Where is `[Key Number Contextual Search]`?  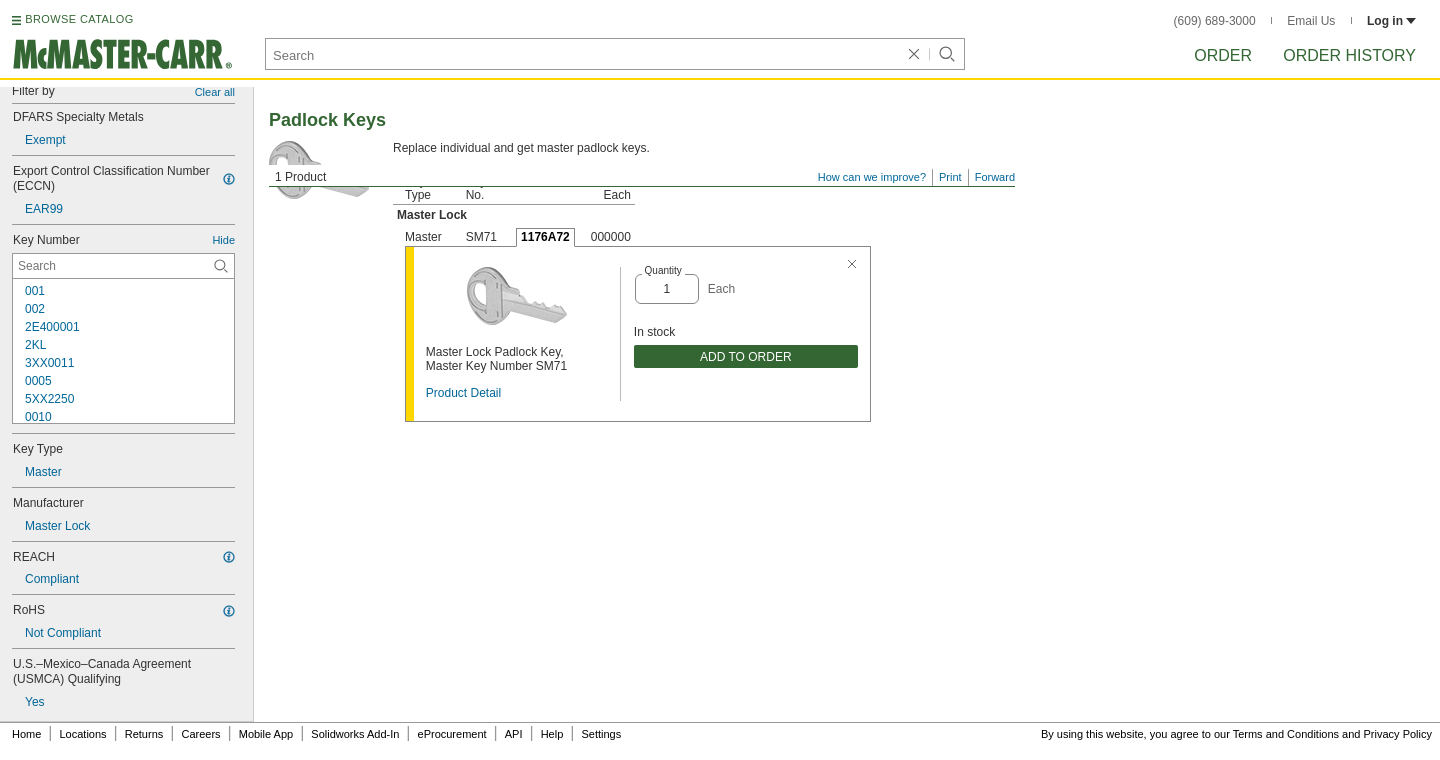
[Key Number Contextual Search] is located at coordinates (123, 266).